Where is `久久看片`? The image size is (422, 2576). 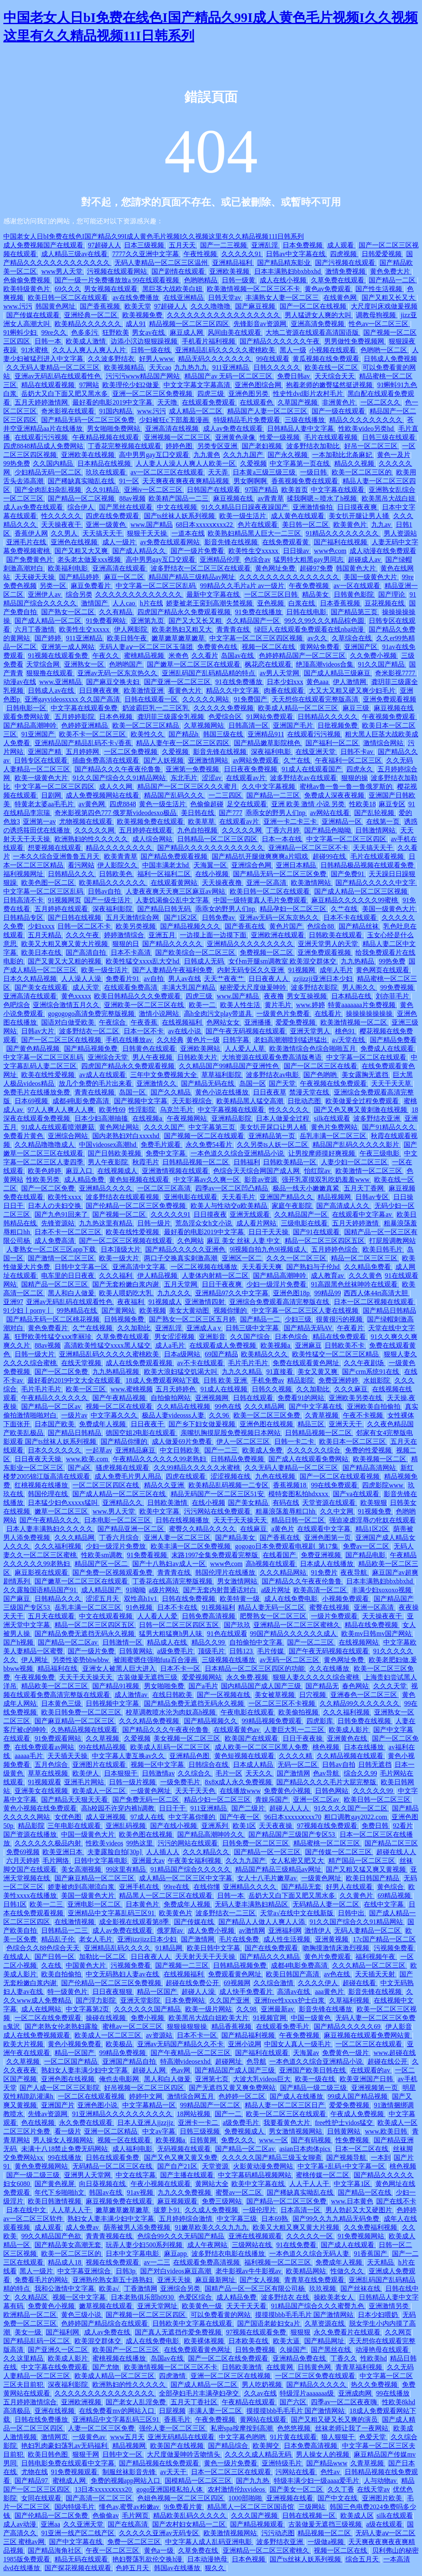 久久看片 is located at coordinates (204, 655).